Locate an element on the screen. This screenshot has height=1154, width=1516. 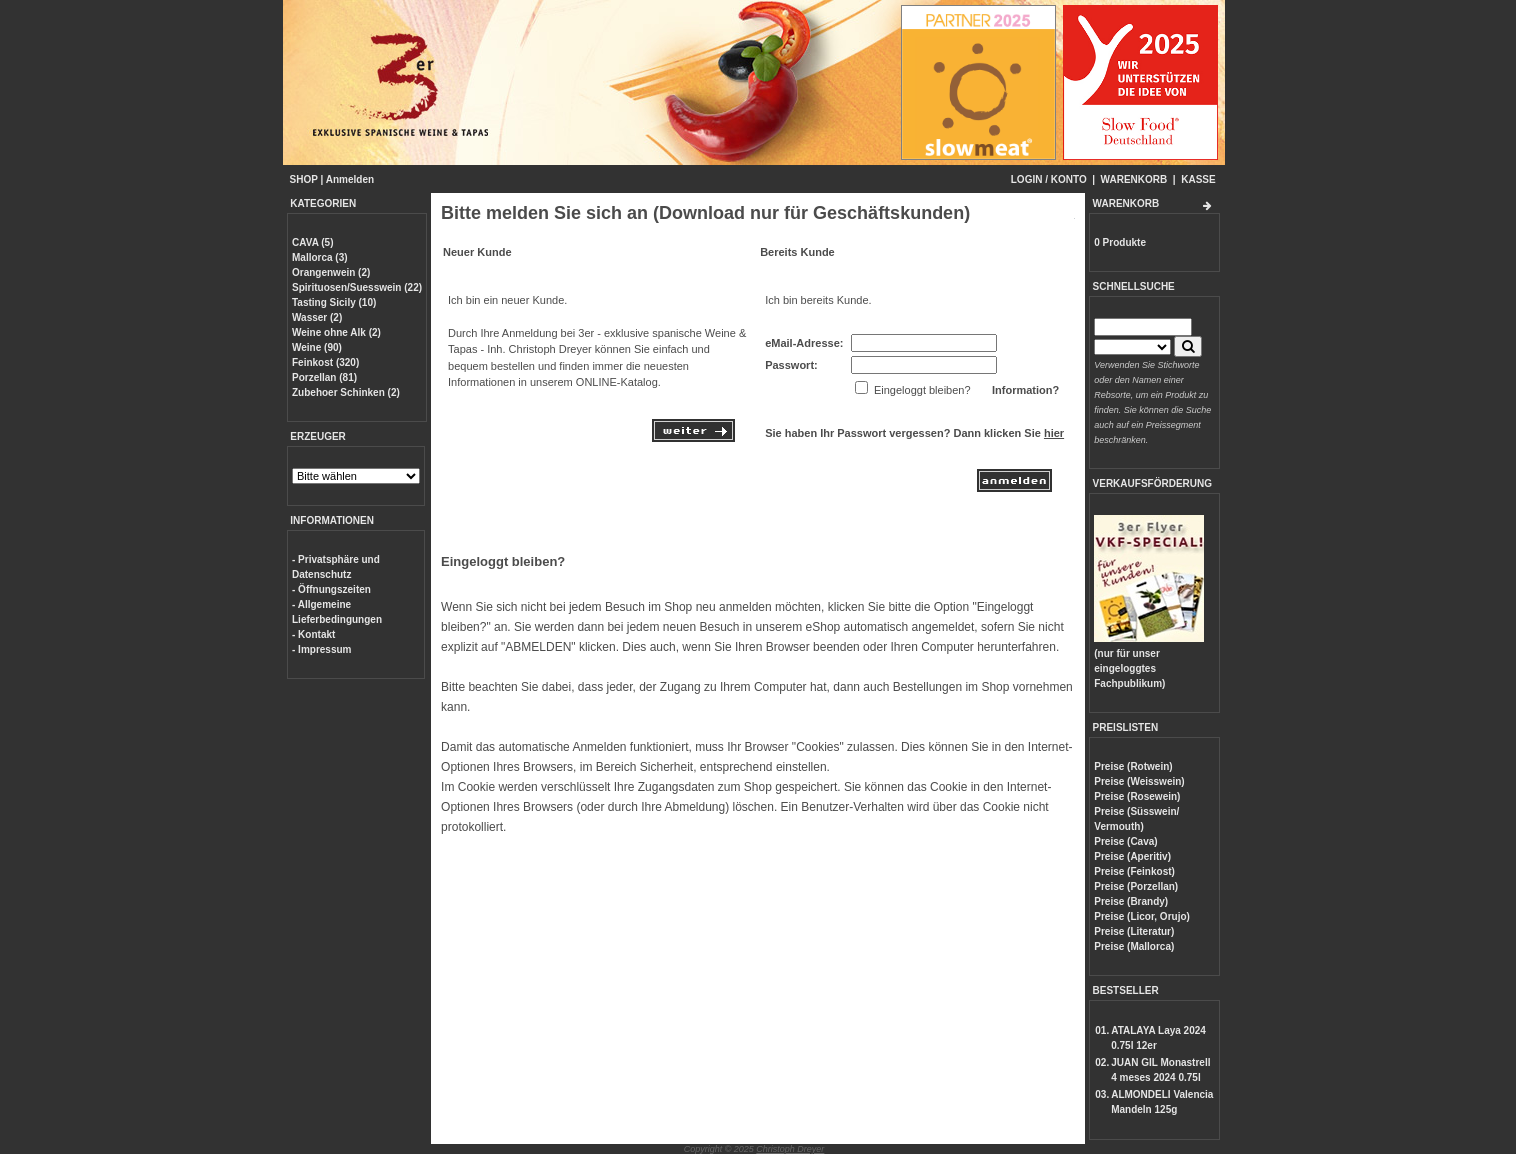
- Öffnungszeiten is located at coordinates (331, 589).